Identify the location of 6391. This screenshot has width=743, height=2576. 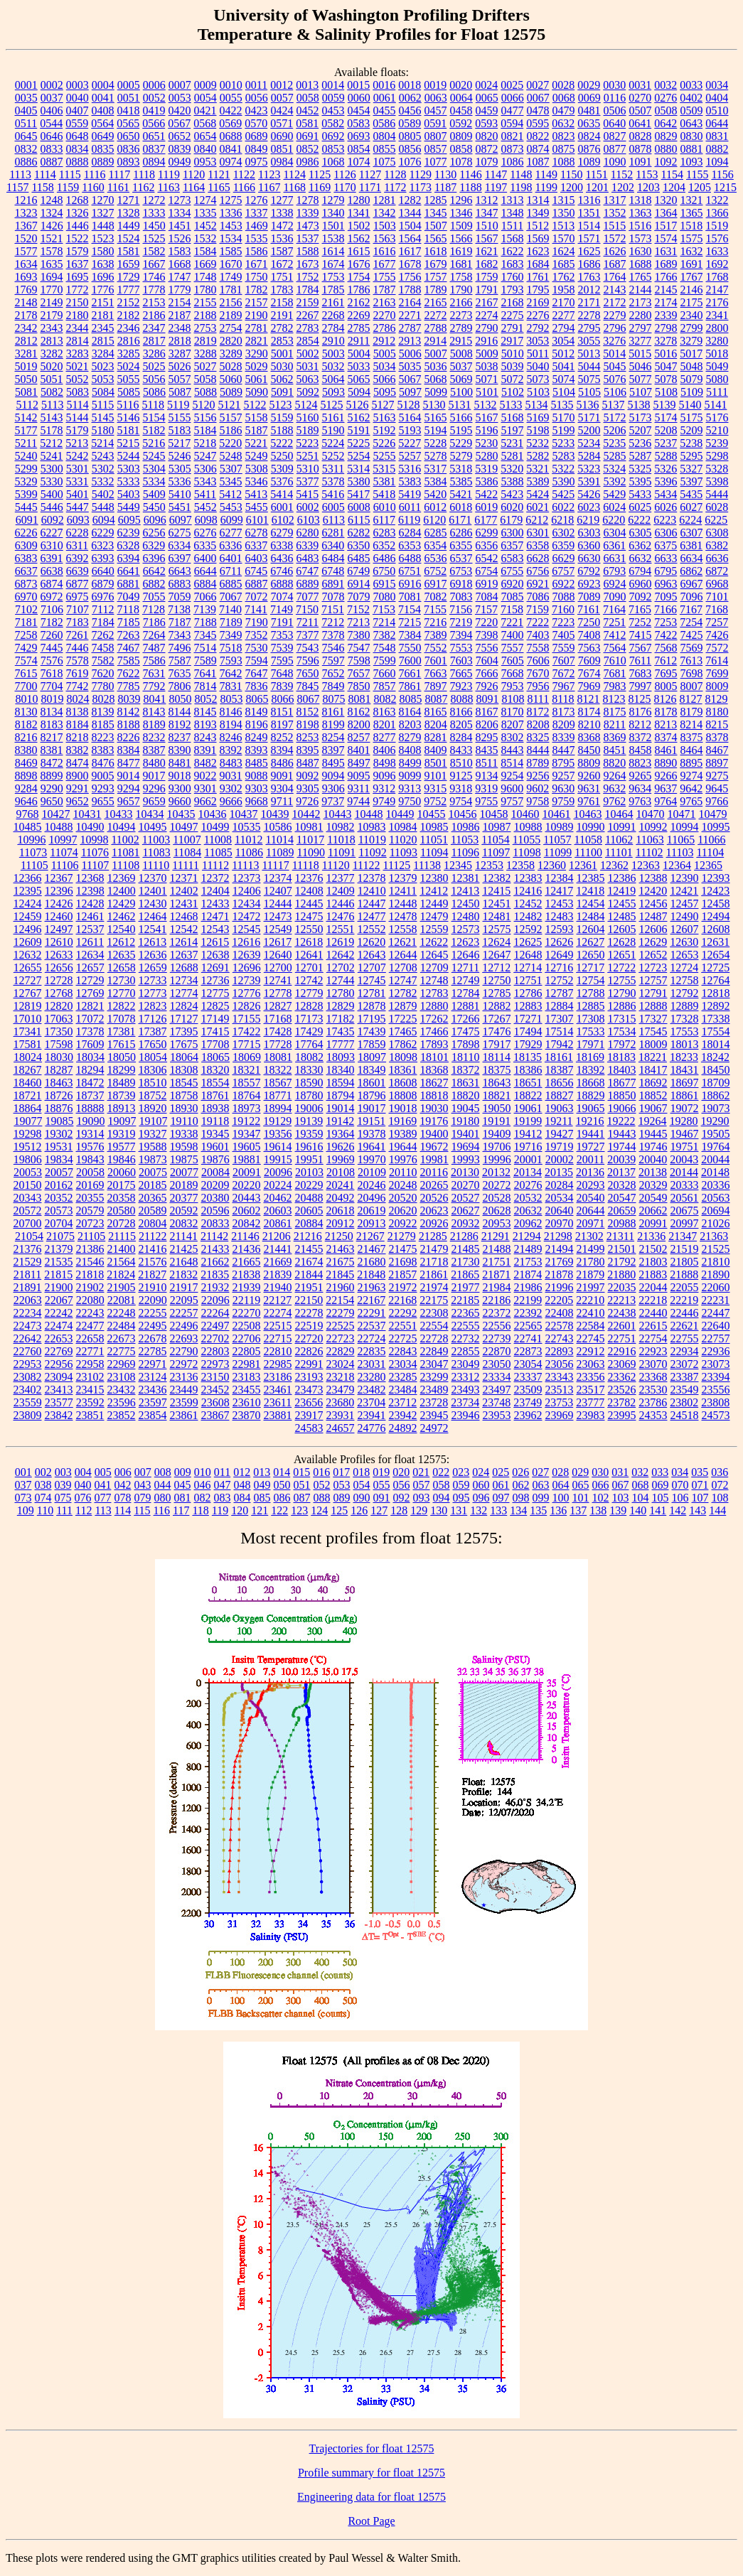
(52, 558).